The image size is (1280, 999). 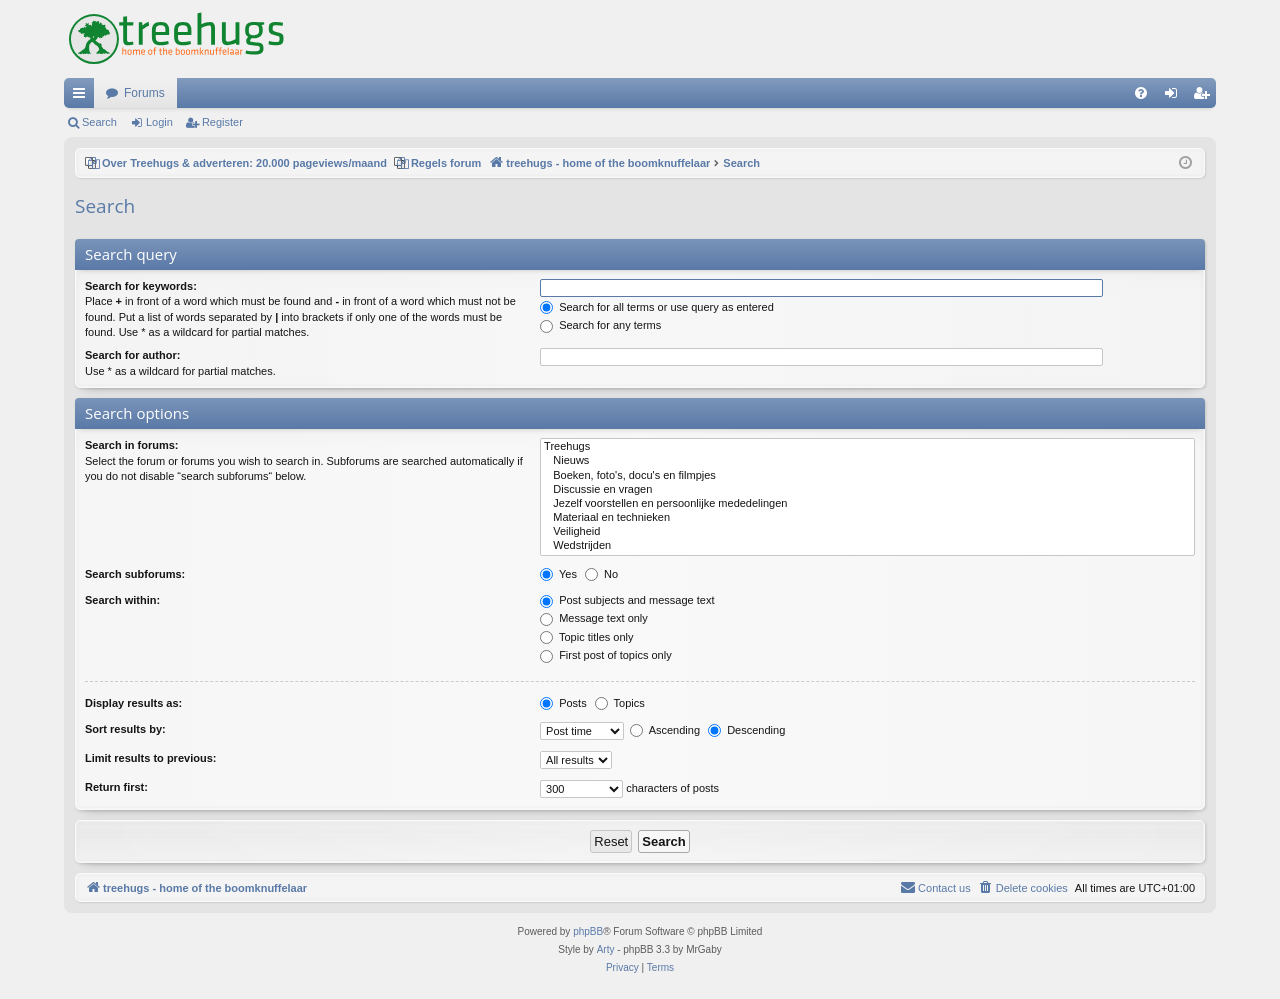 What do you see at coordinates (588, 931) in the screenshot?
I see `phpBB` at bounding box center [588, 931].